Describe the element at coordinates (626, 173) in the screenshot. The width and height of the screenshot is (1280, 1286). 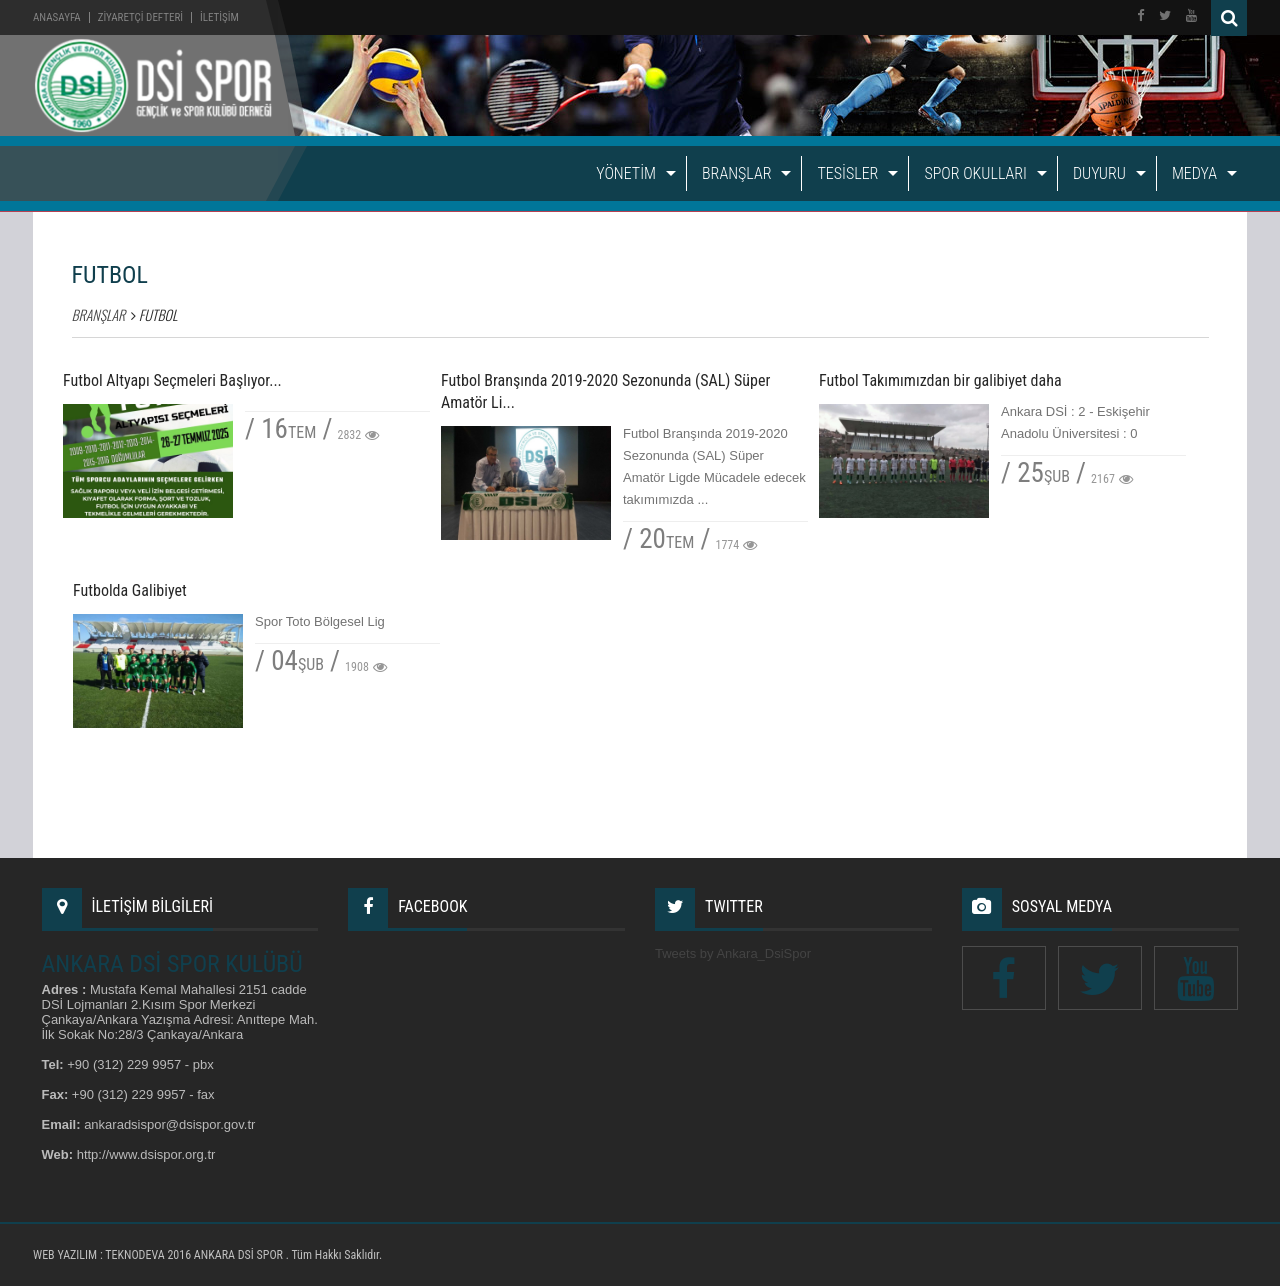
I see `YÖNETİM` at that location.